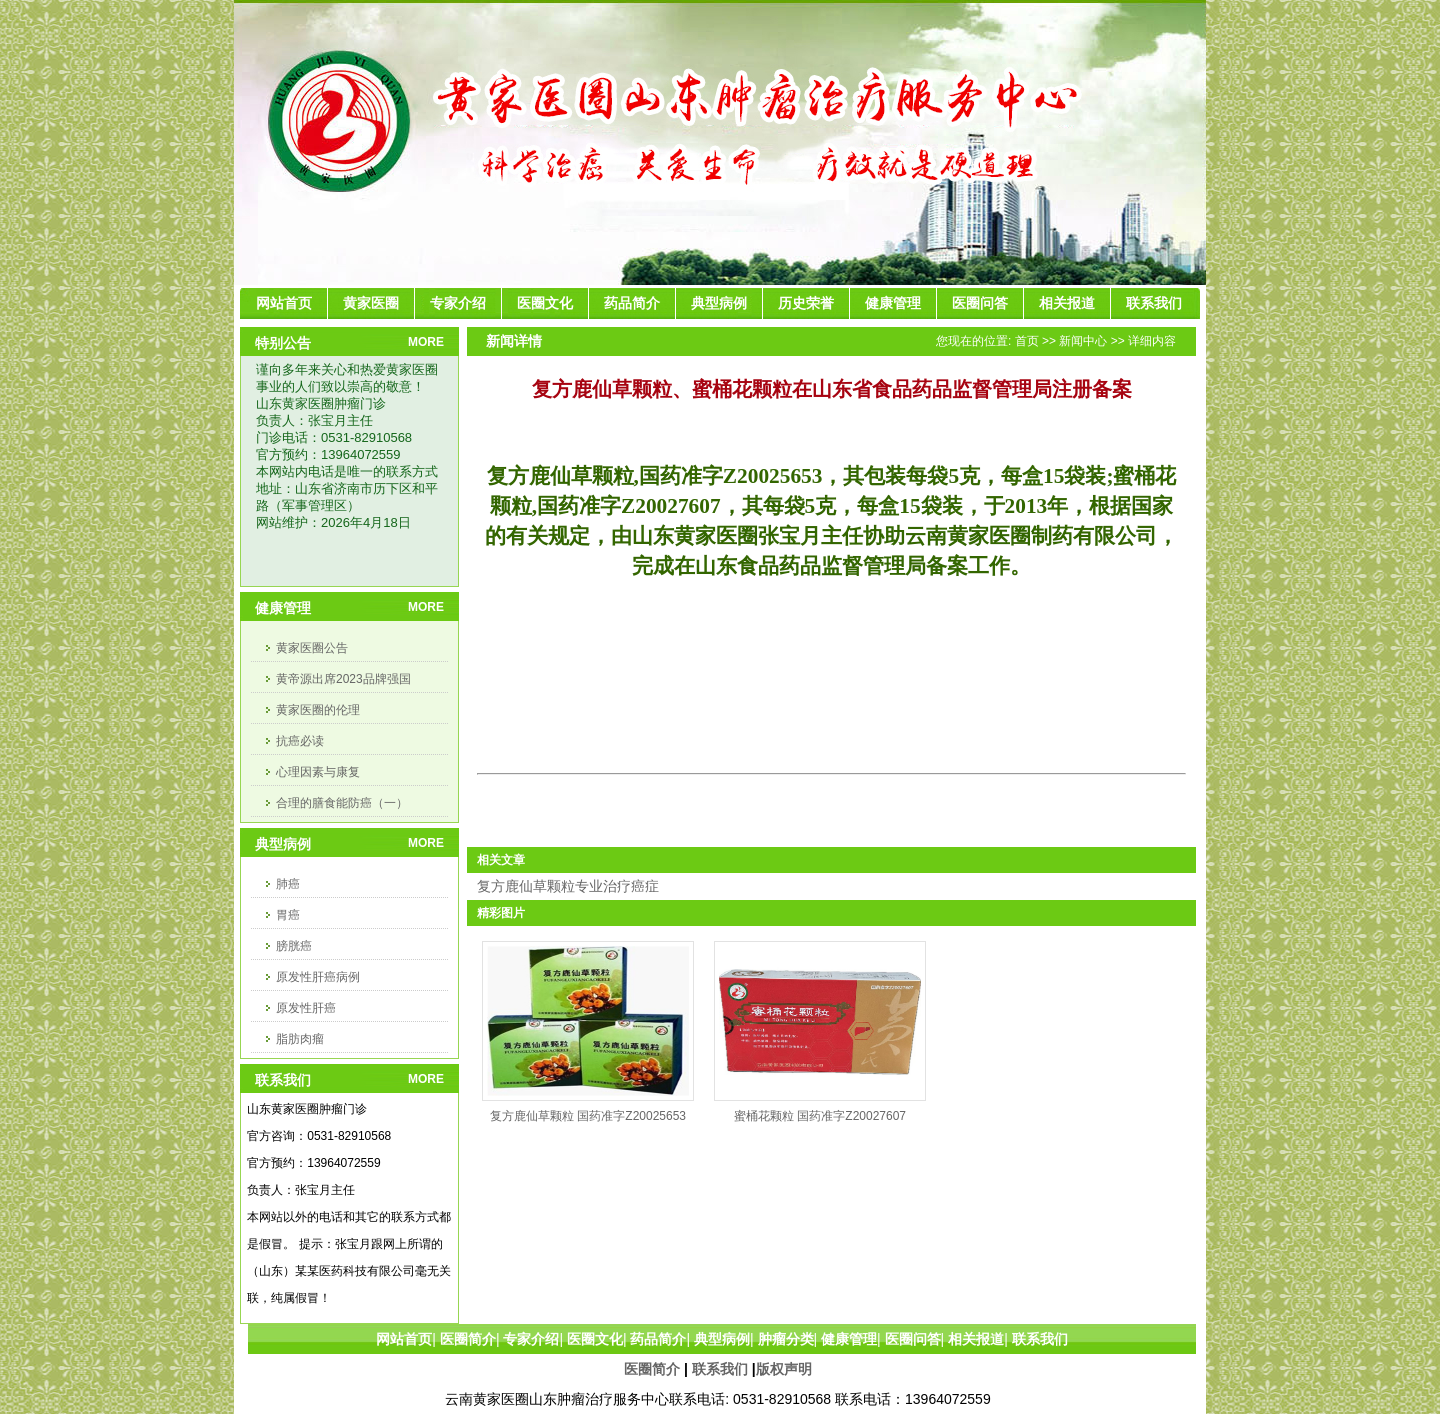  I want to click on 抗癌必读, so click(300, 741).